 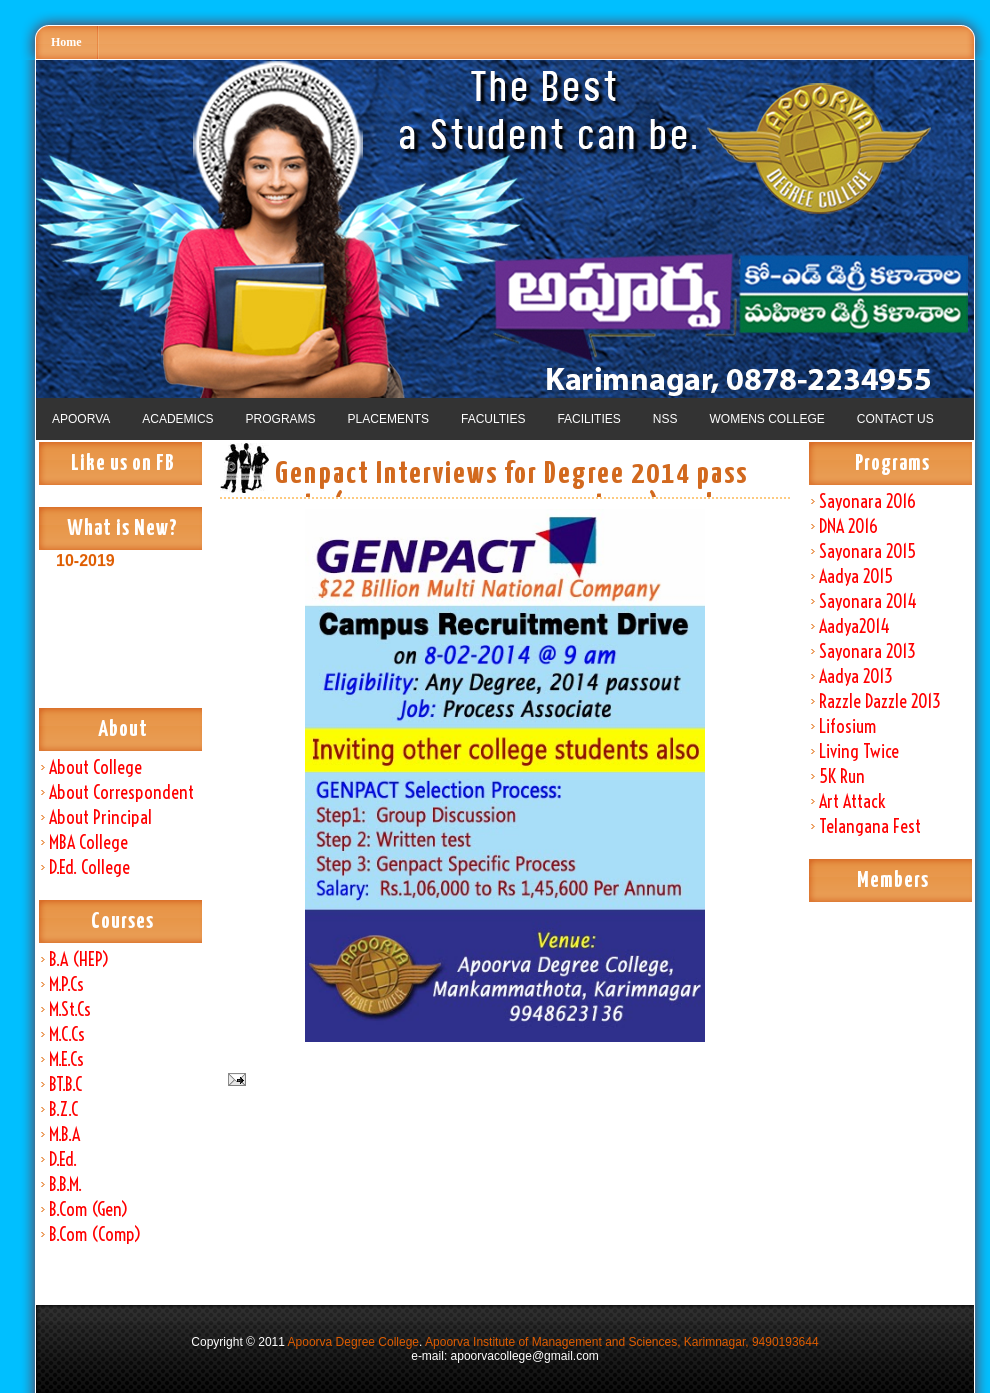 I want to click on B.Z.C, so click(x=63, y=1109).